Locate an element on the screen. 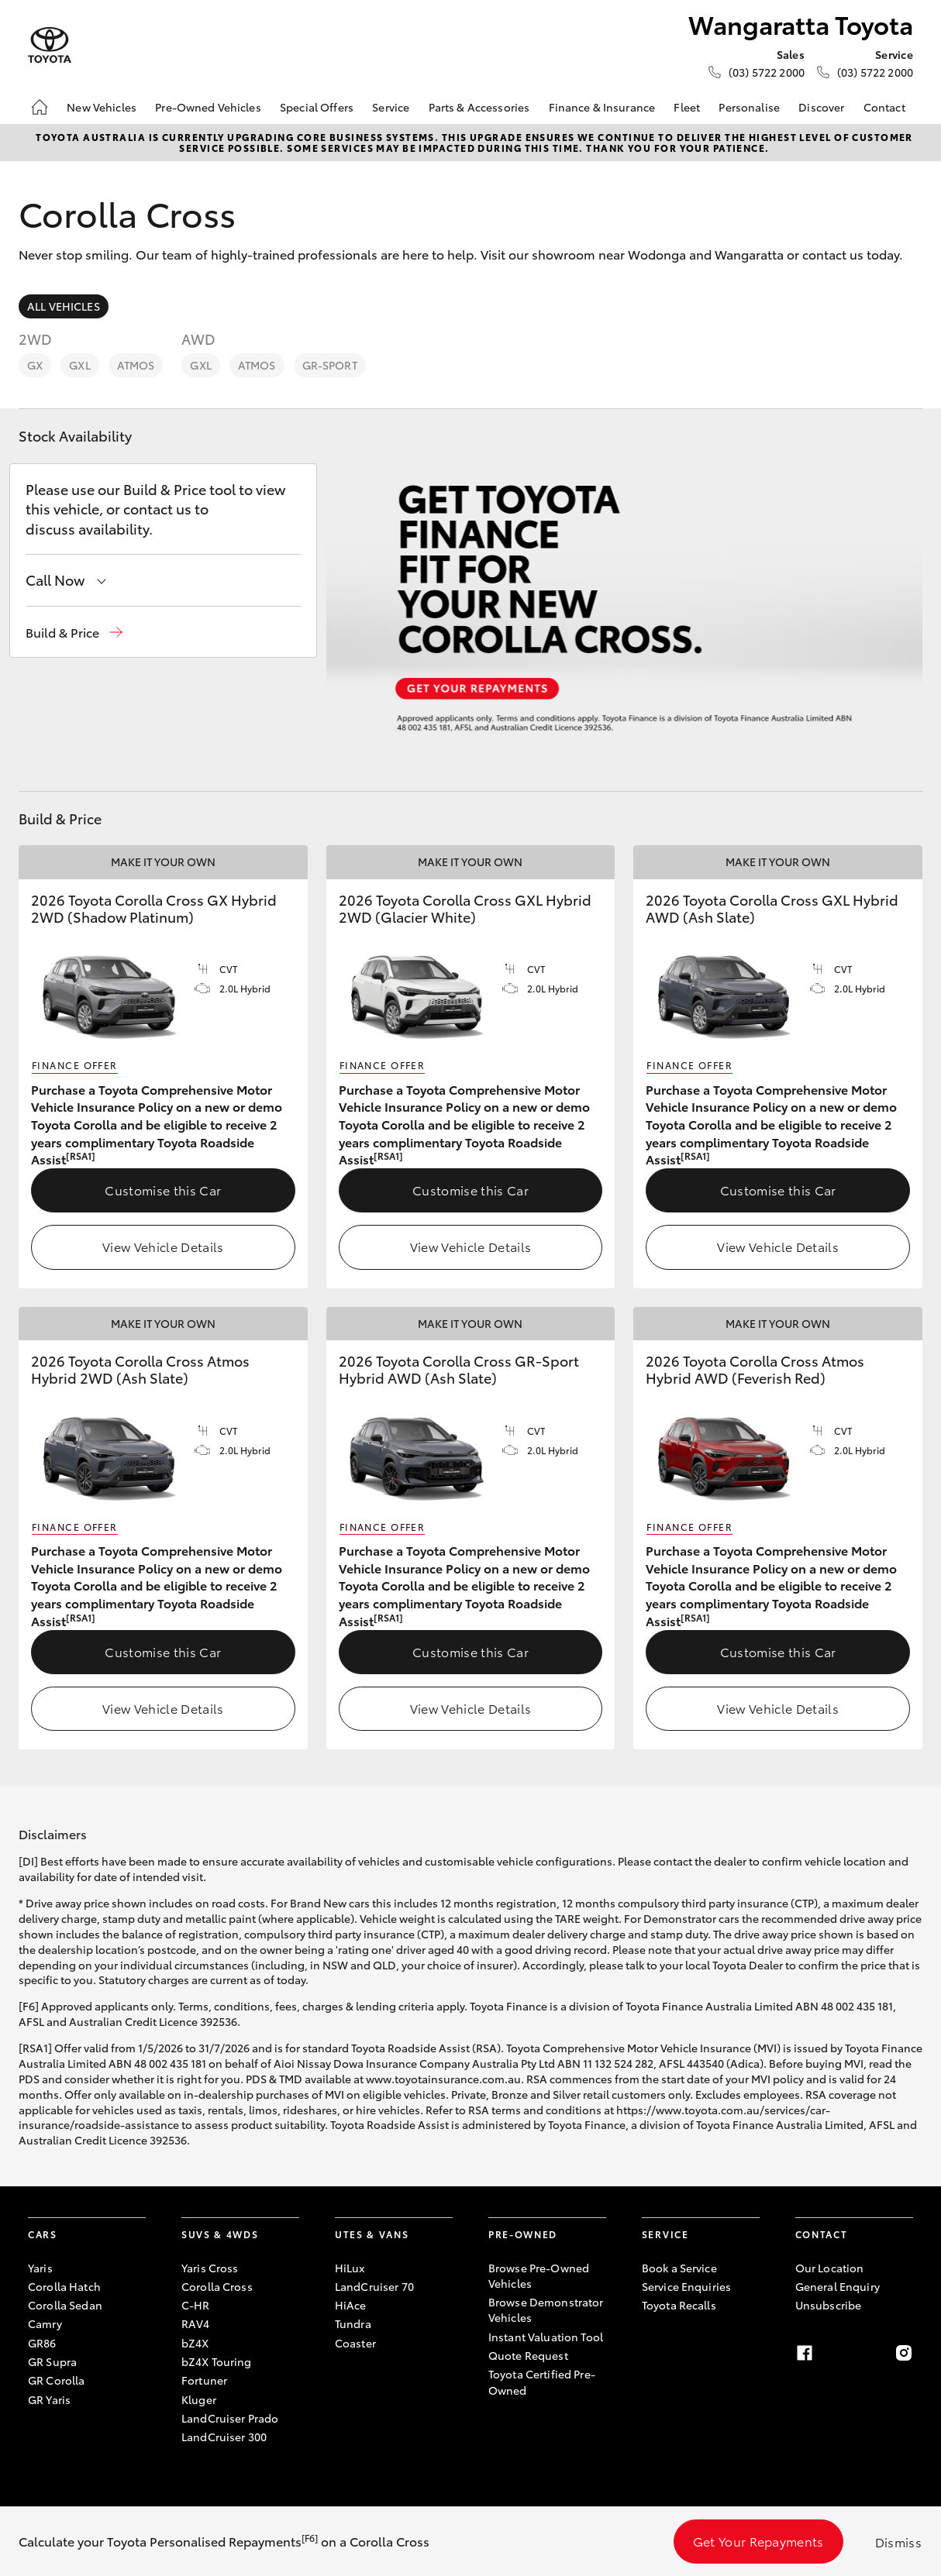 Image resolution: width=941 pixels, height=2576 pixels. All Vehicles is located at coordinates (63, 306).